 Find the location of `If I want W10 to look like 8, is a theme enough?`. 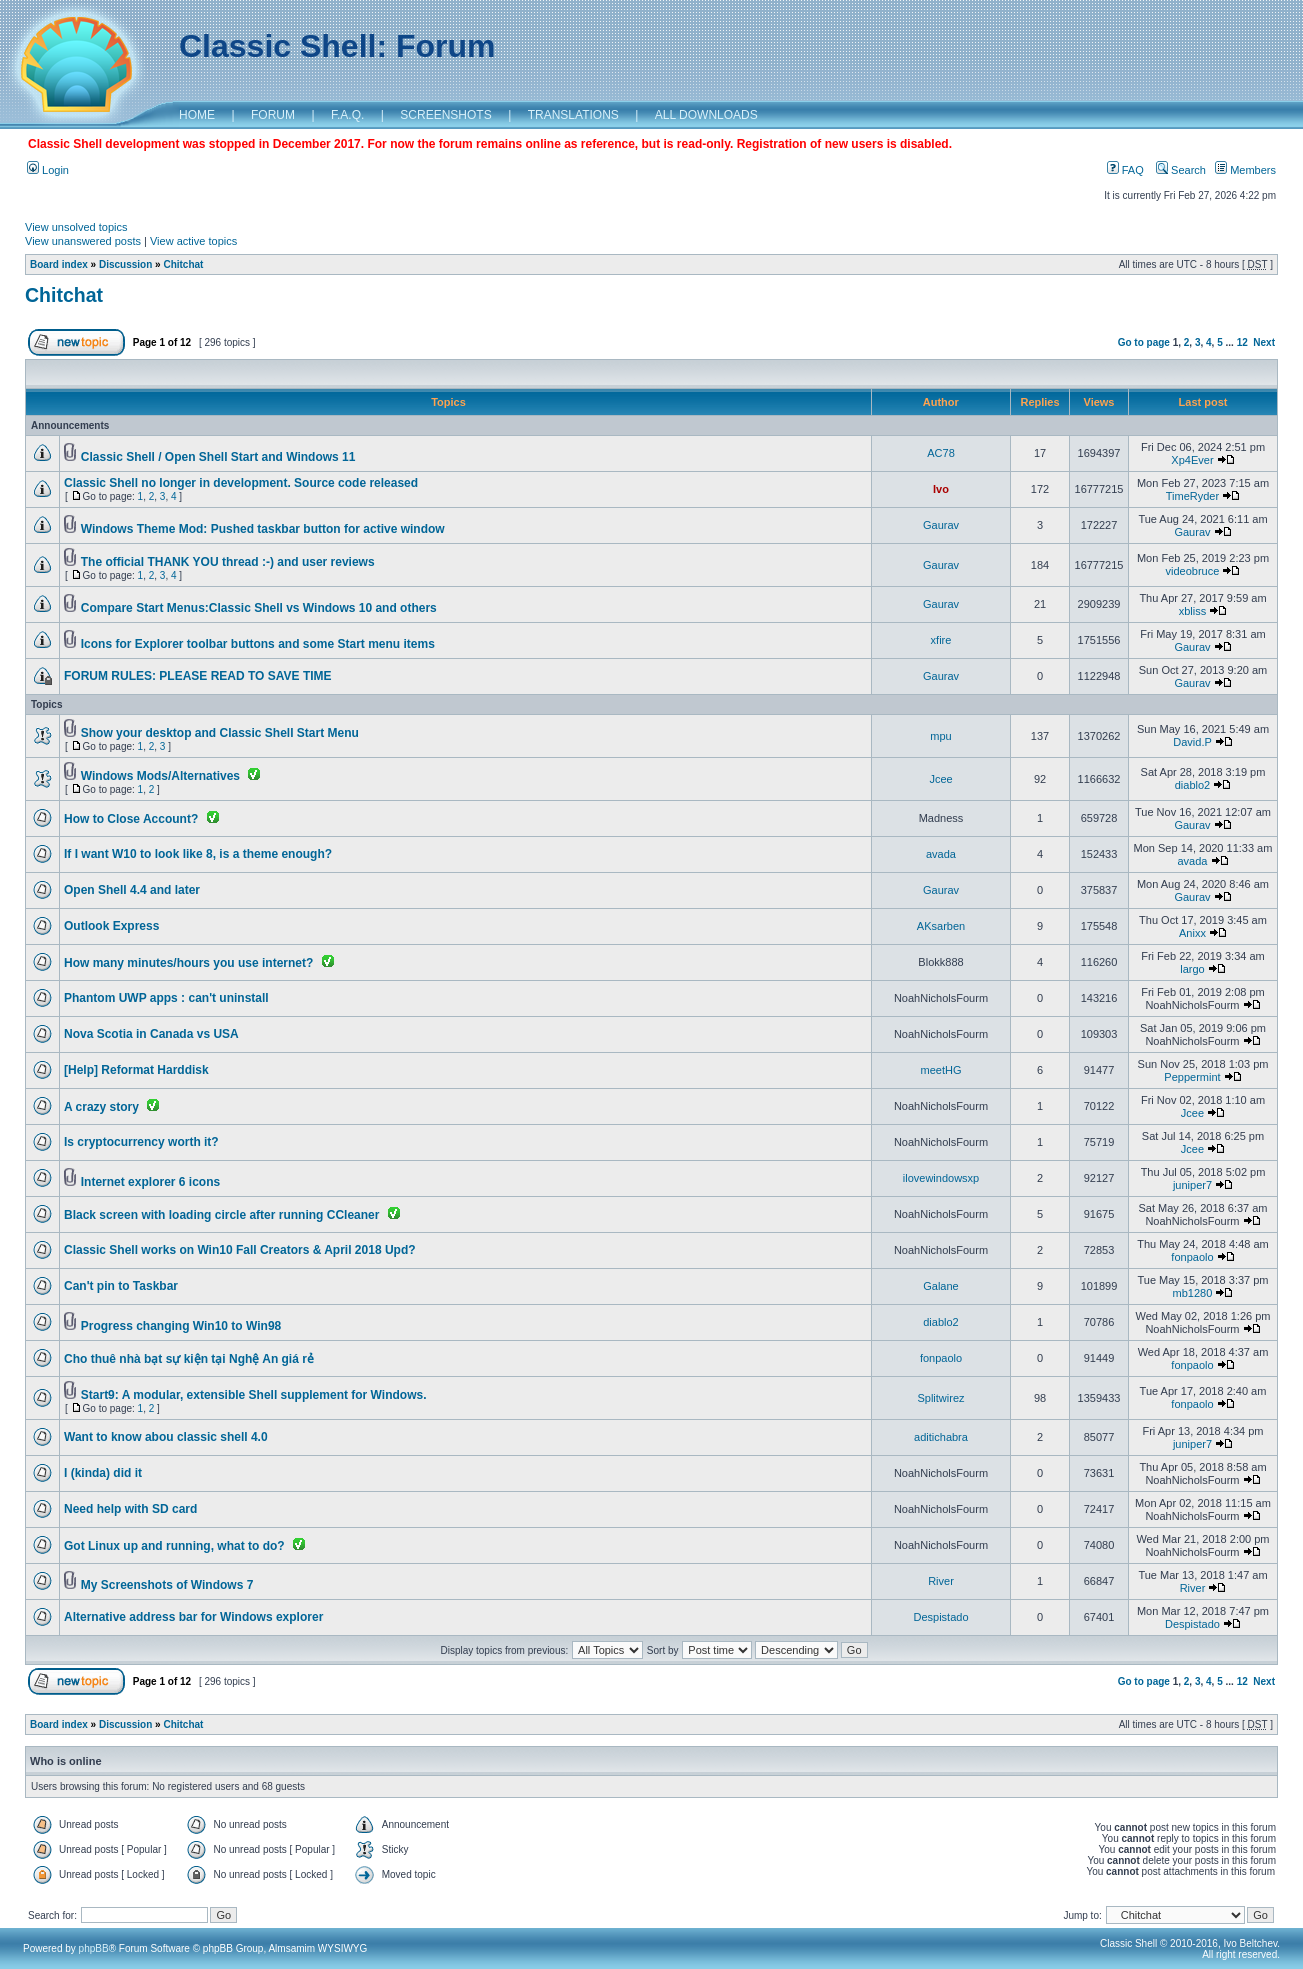

If I want W10 to look like 8, is a theme enough? is located at coordinates (198, 854).